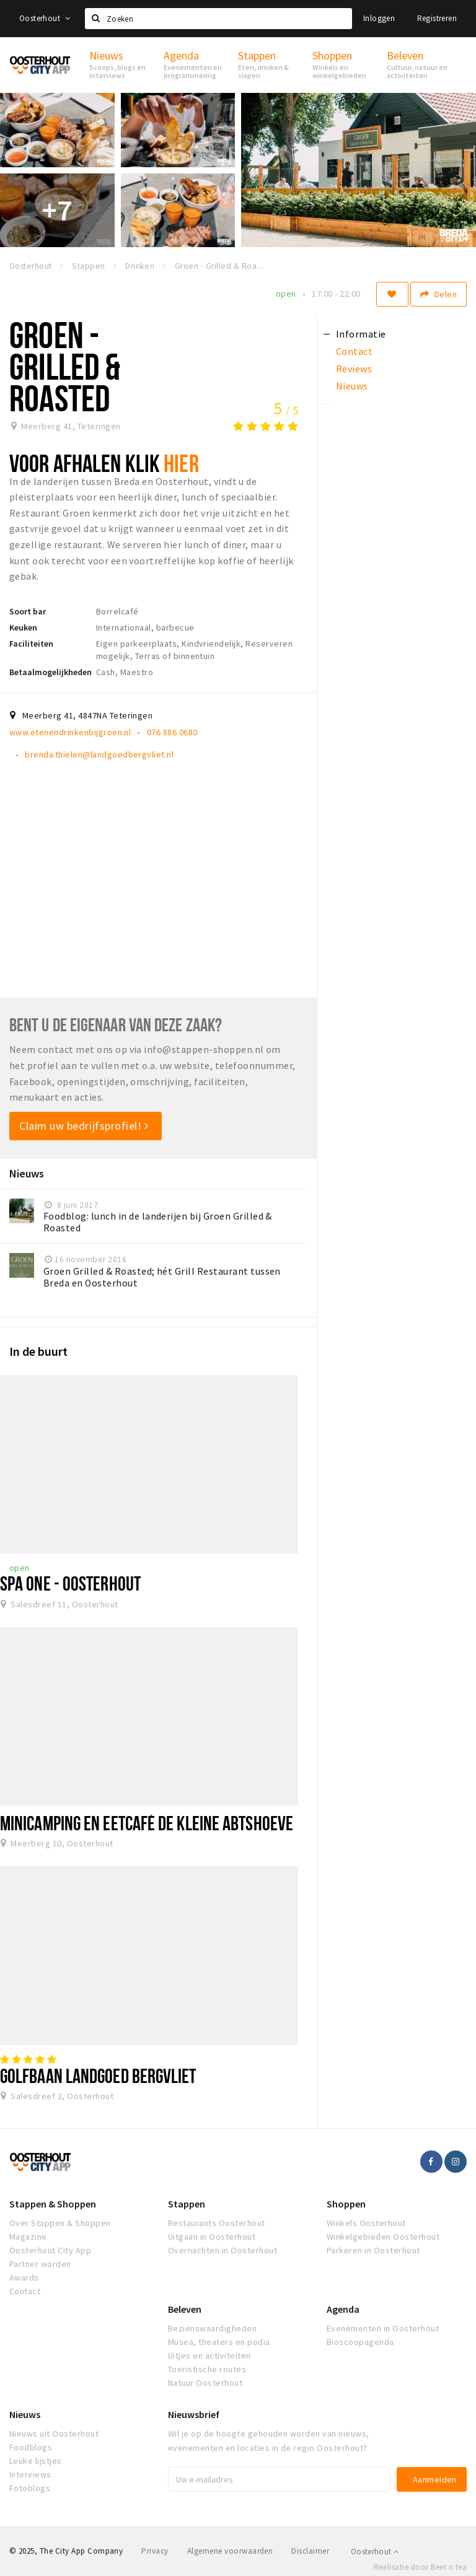  Describe the element at coordinates (24, 2277) in the screenshot. I see `Awards` at that location.